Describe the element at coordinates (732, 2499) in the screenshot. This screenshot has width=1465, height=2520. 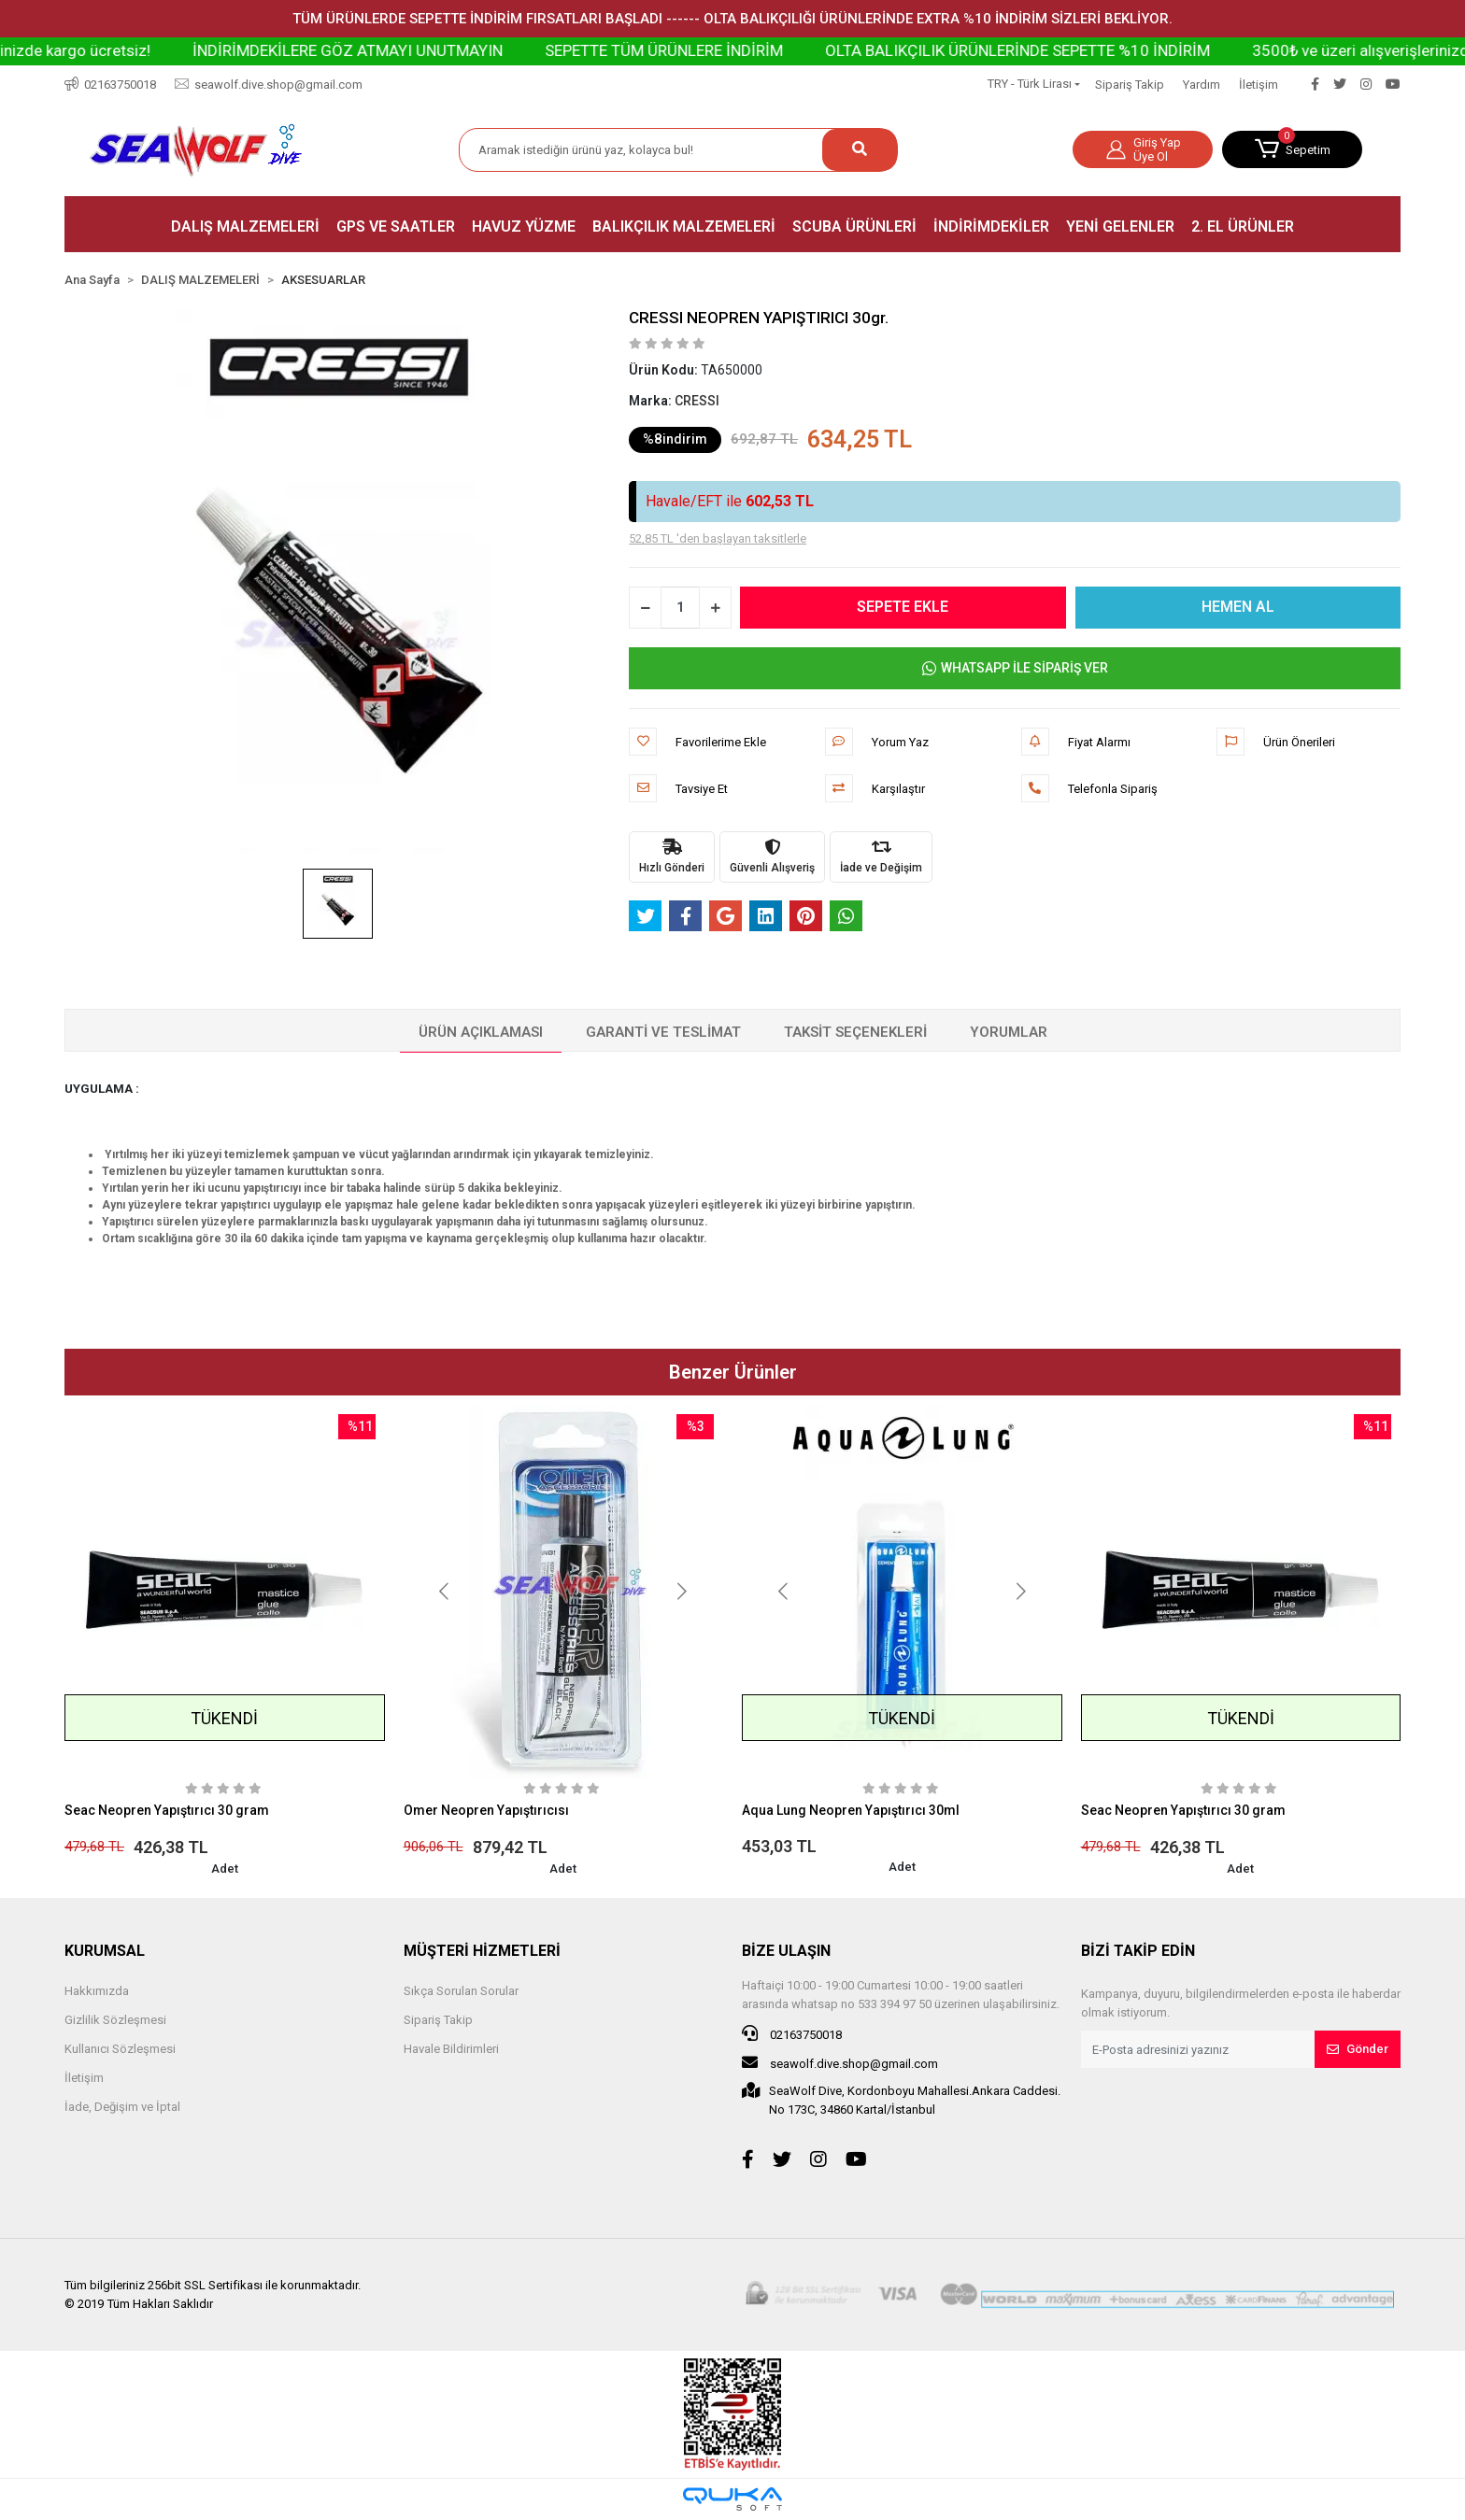
I see `[Qukasoft E-Ticaret Altyapısı]` at that location.